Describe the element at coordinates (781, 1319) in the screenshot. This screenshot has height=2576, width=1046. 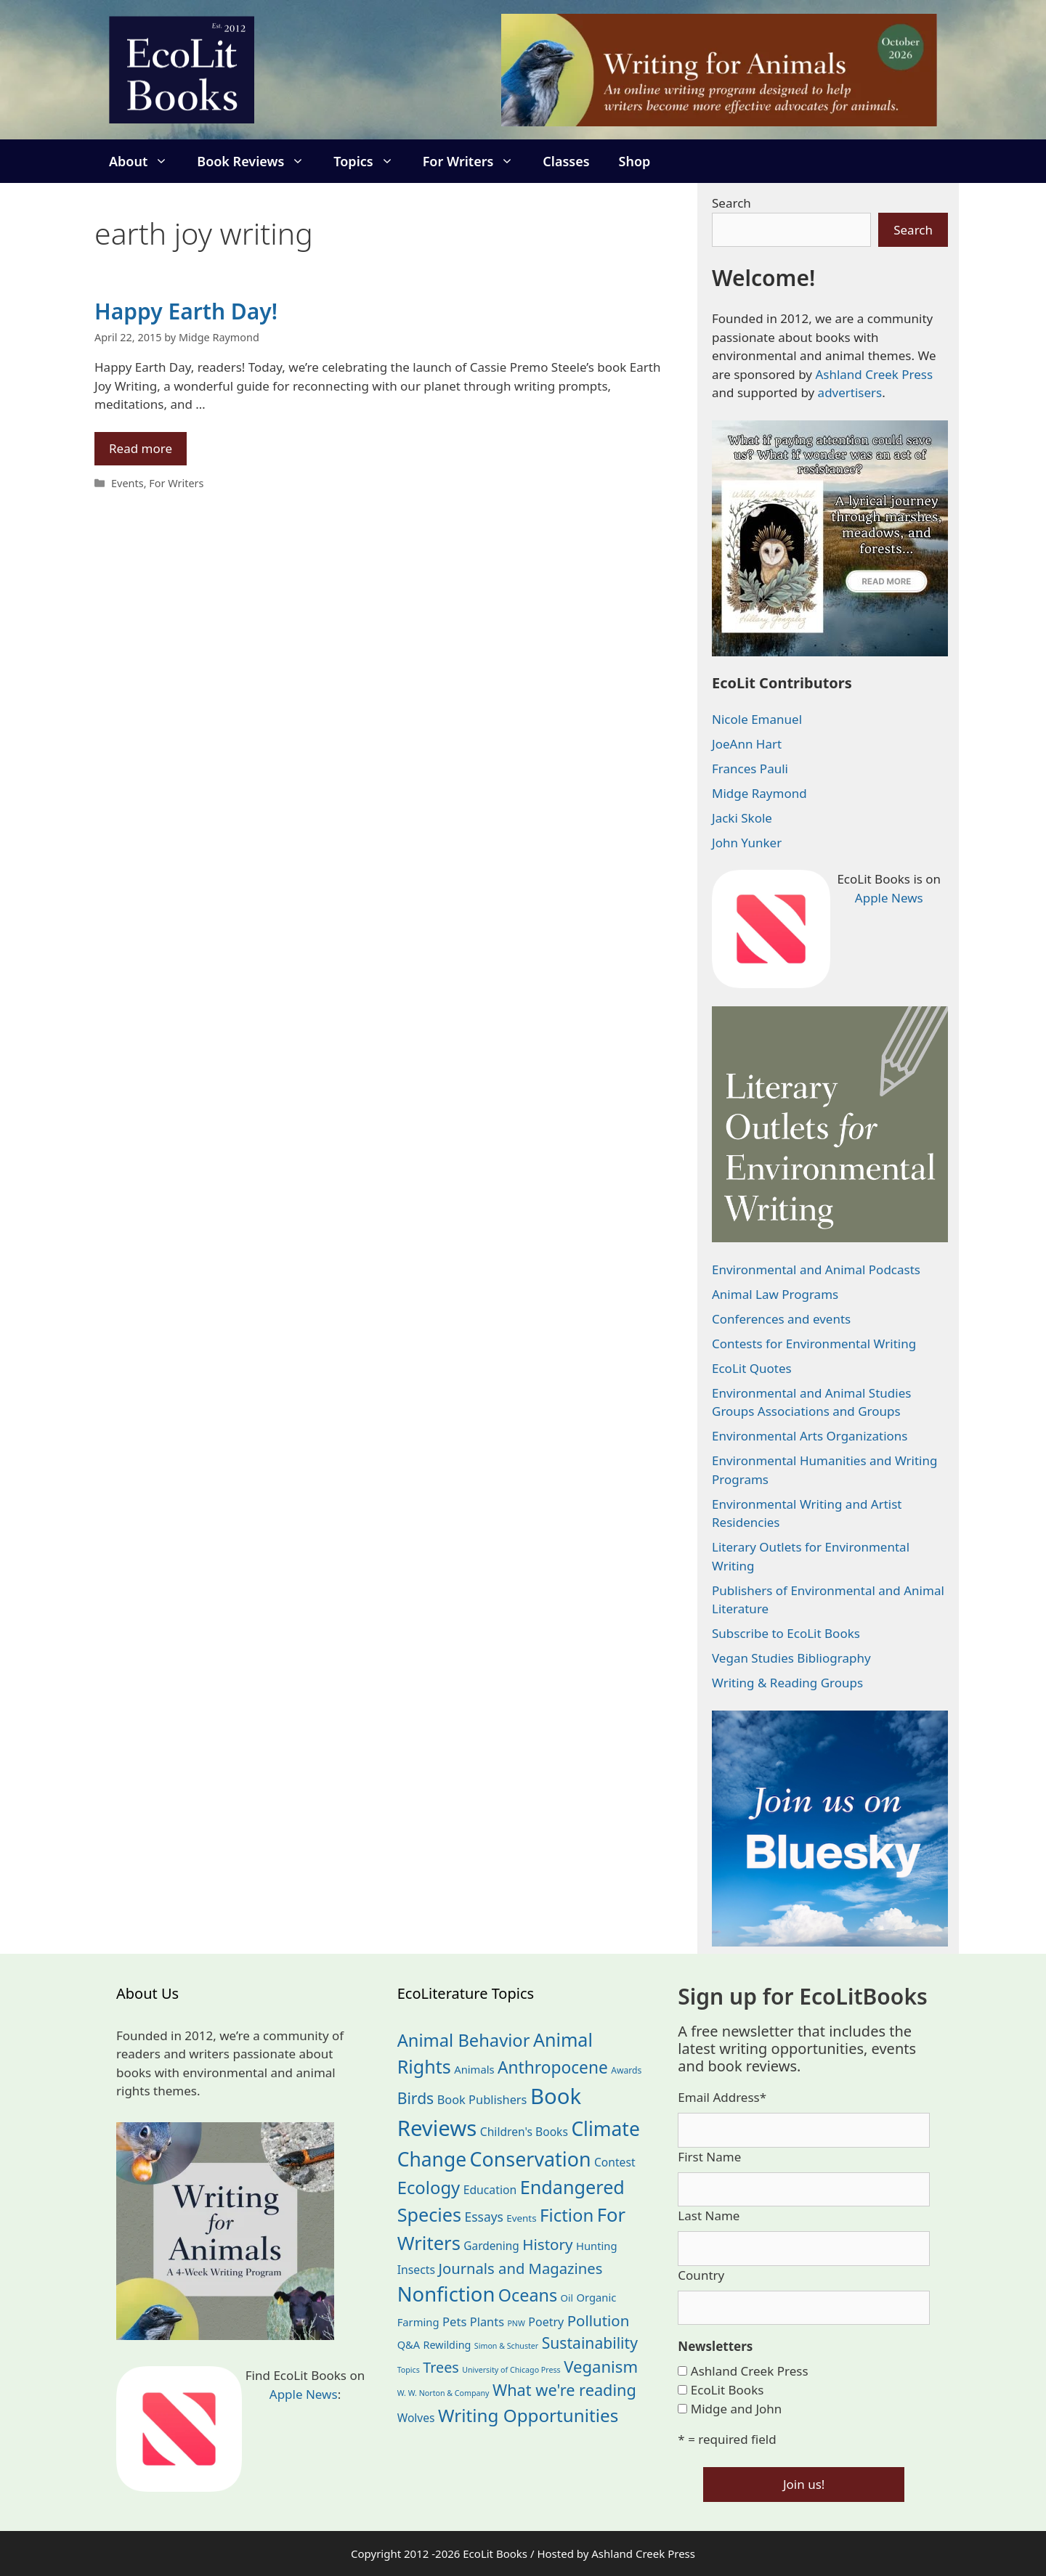
I see `Conferences and events` at that location.